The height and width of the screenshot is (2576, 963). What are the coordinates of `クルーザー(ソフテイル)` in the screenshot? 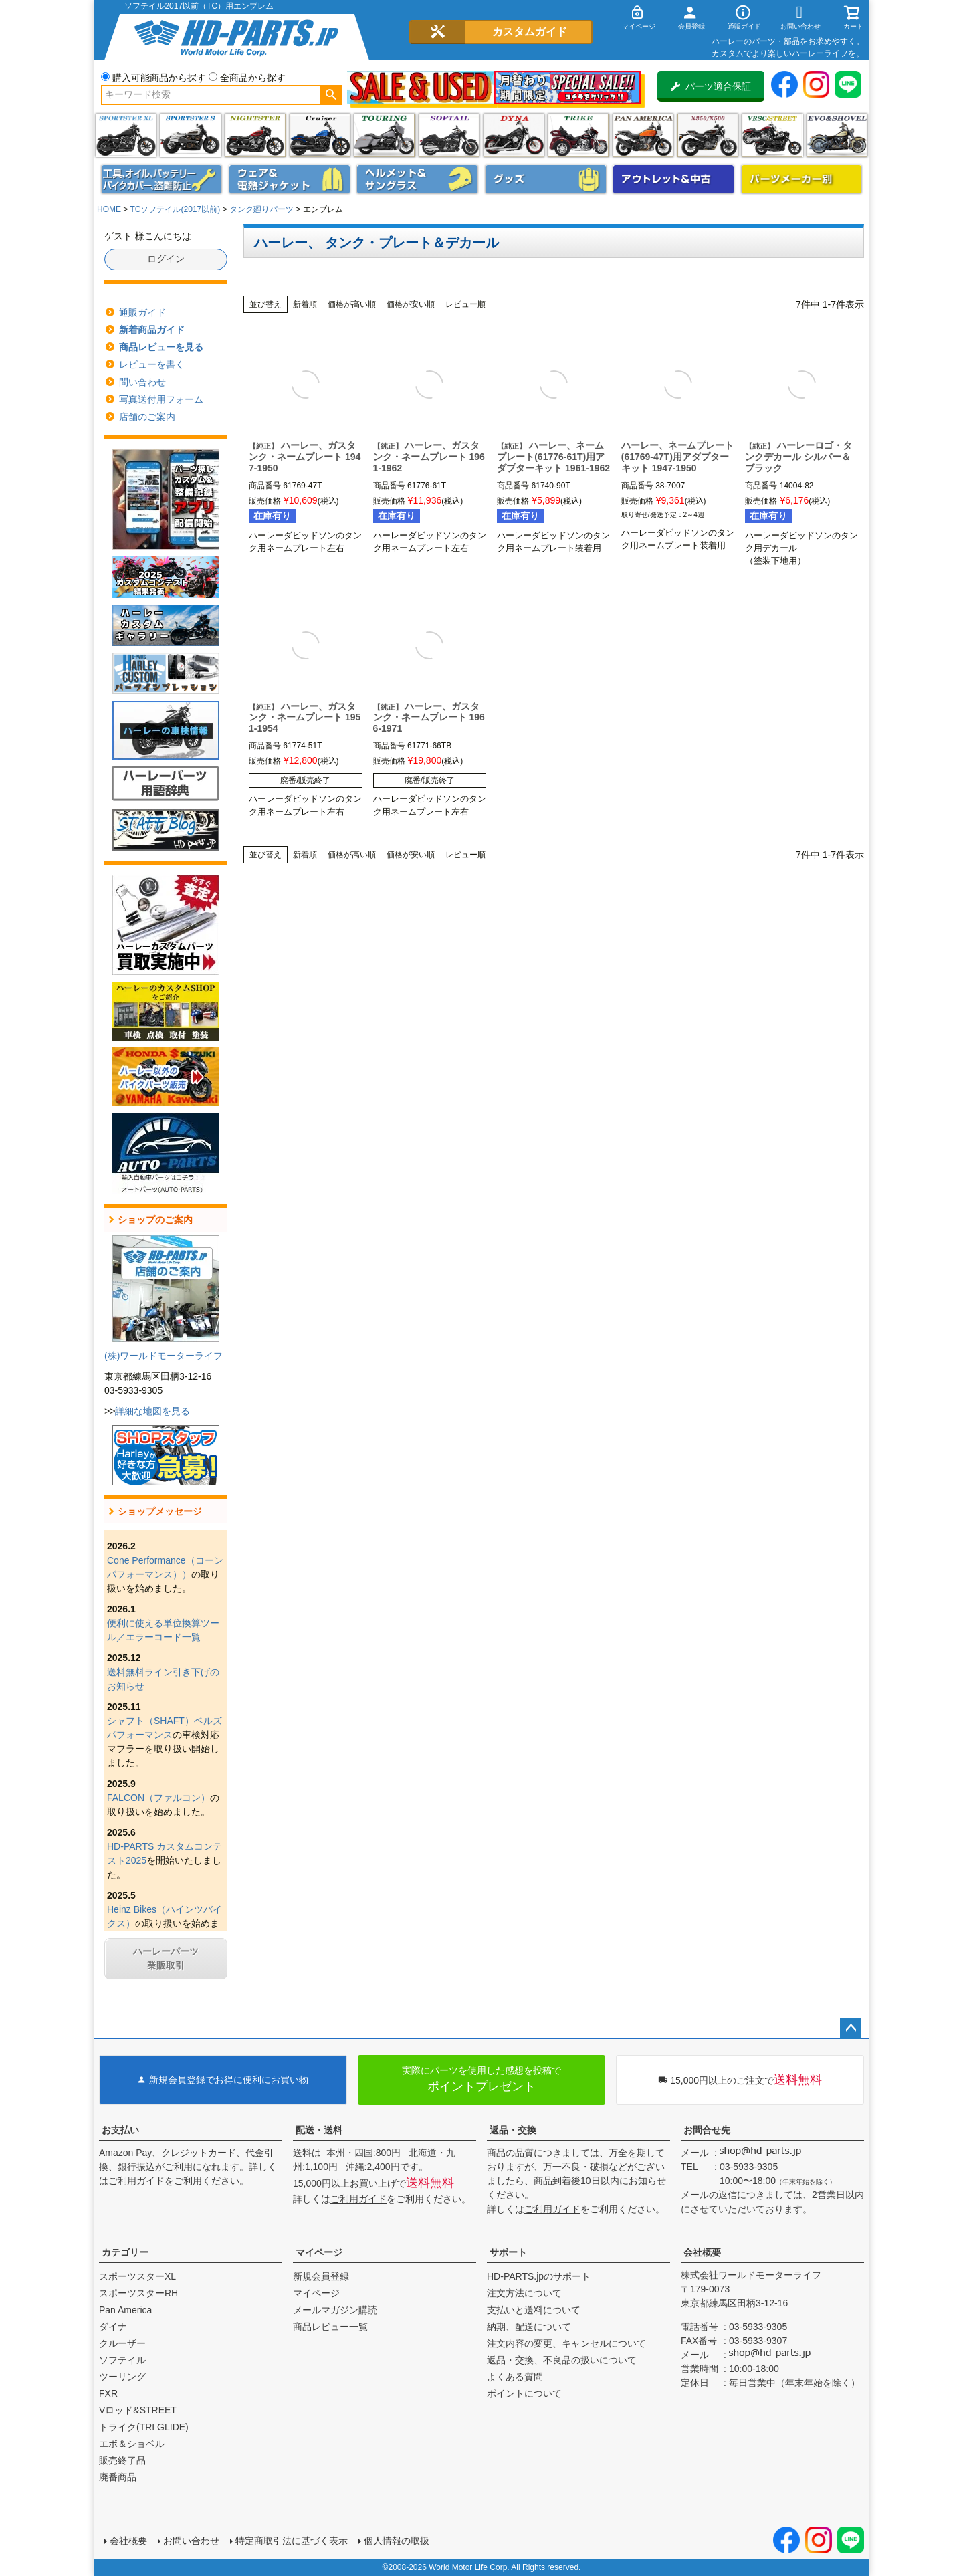 It's located at (320, 135).